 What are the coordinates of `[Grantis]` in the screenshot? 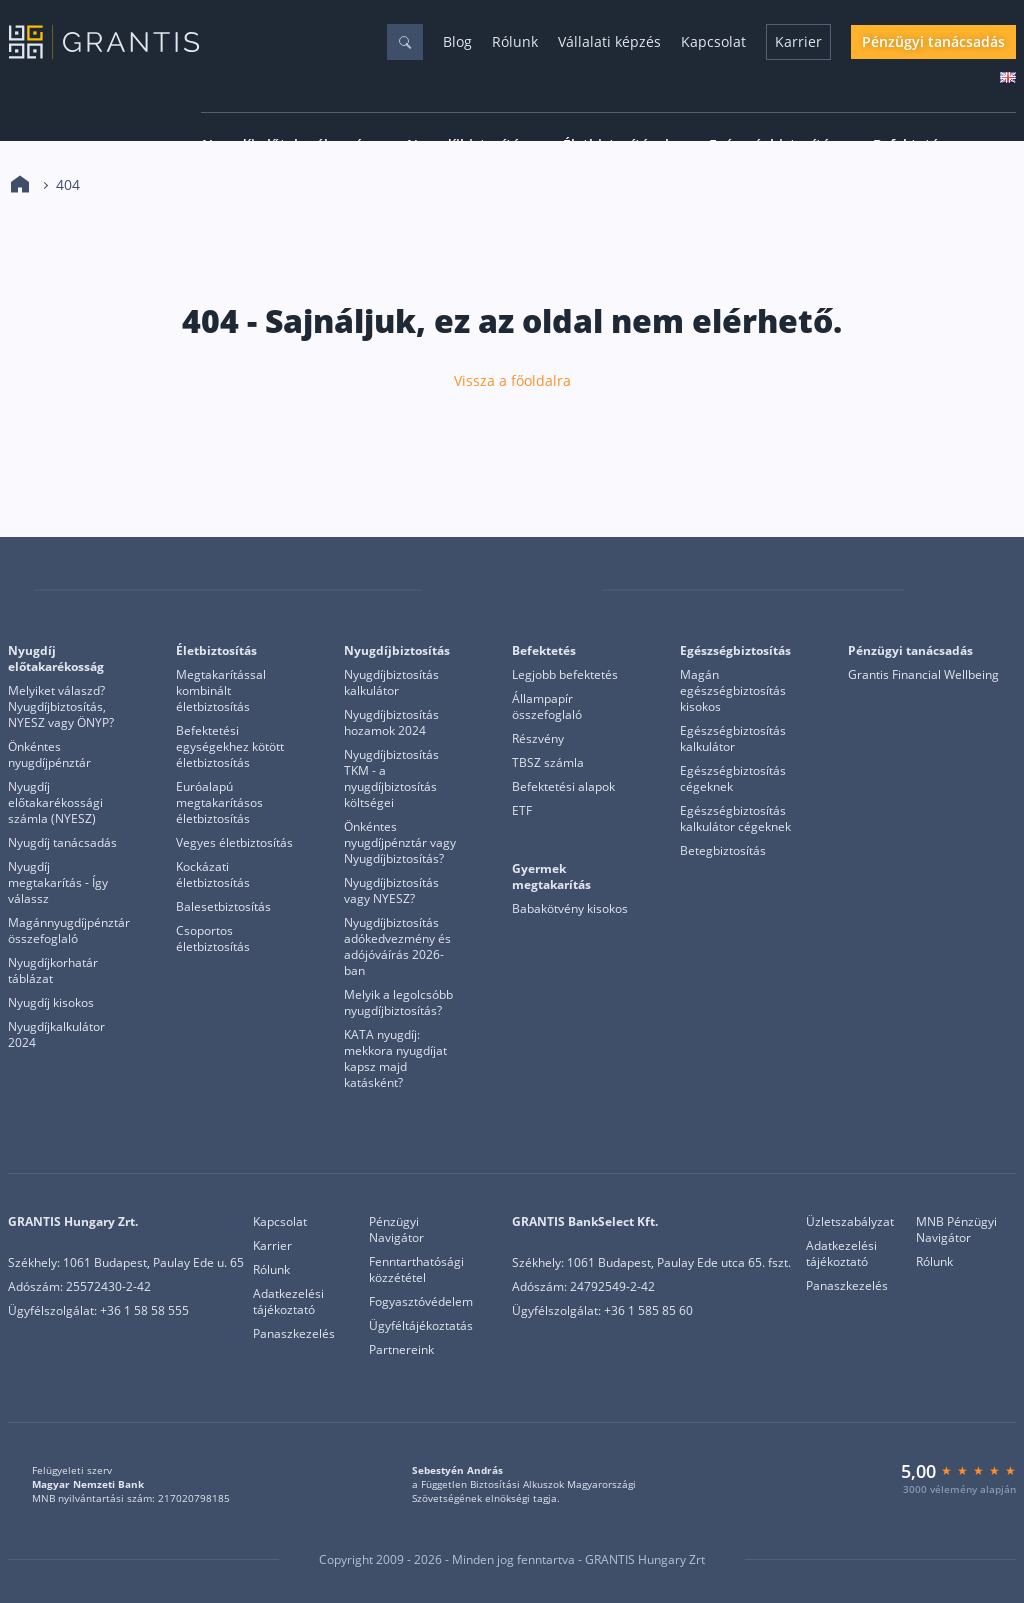 It's located at (21, 590).